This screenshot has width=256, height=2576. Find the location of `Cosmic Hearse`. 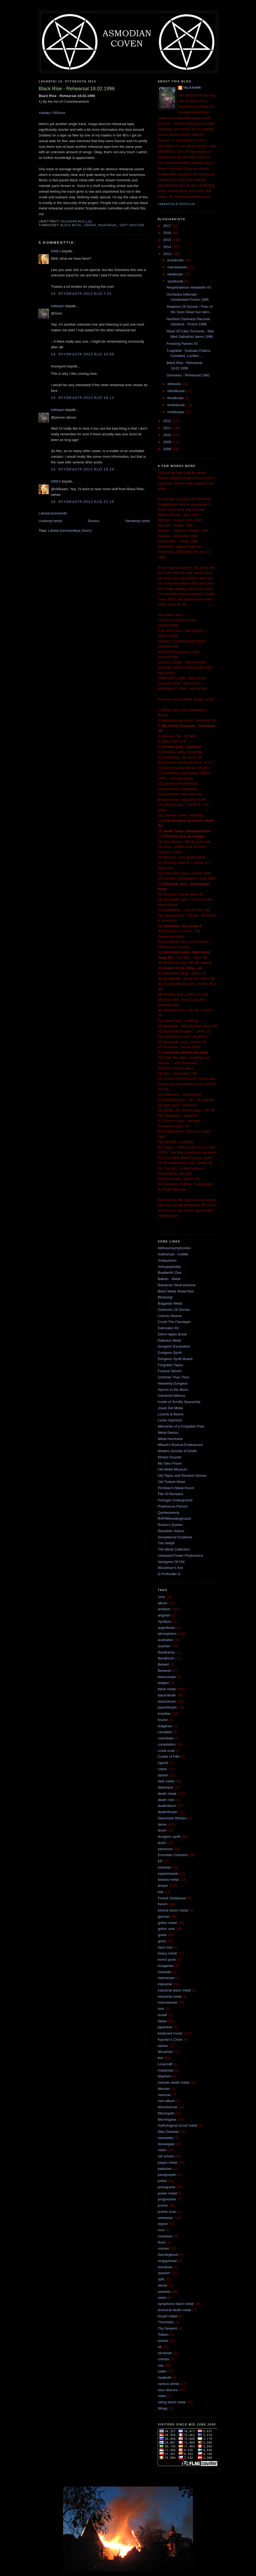

Cosmic Hearse is located at coordinates (170, 1316).